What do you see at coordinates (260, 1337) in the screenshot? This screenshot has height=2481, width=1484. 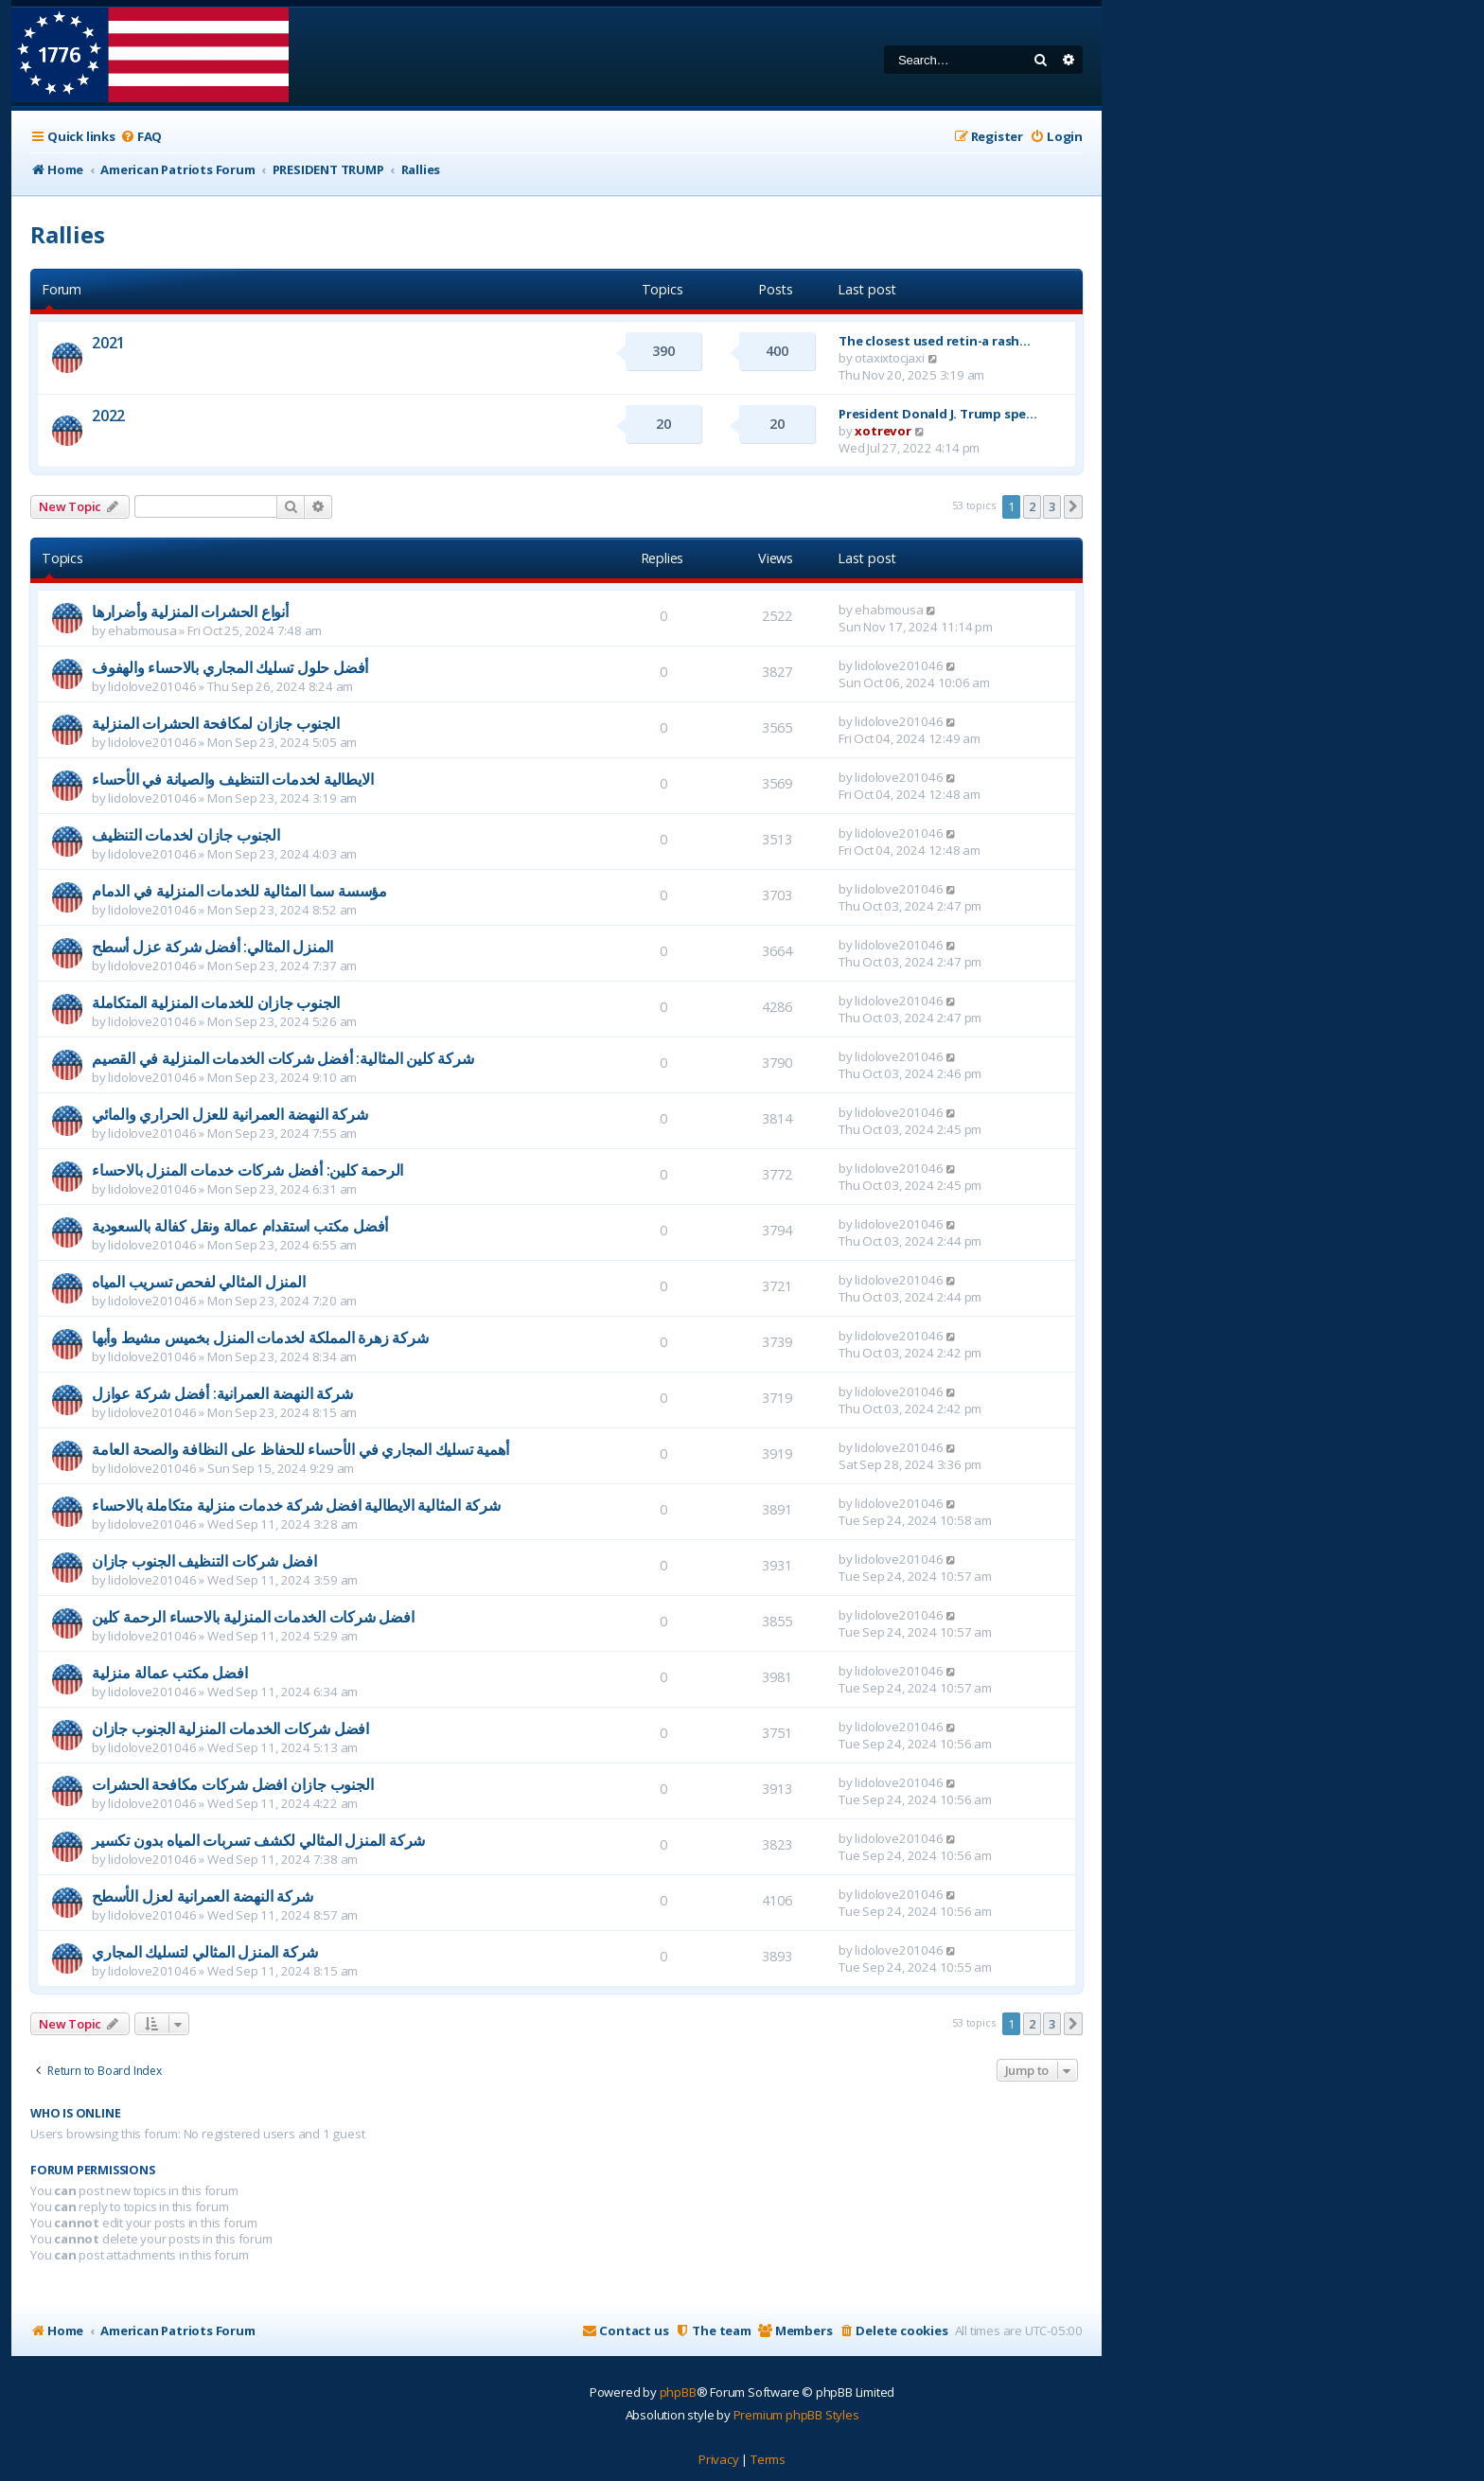 I see `شركة زهرة المملكة لخدمات المنزل بخميس مشيط وأبها` at bounding box center [260, 1337].